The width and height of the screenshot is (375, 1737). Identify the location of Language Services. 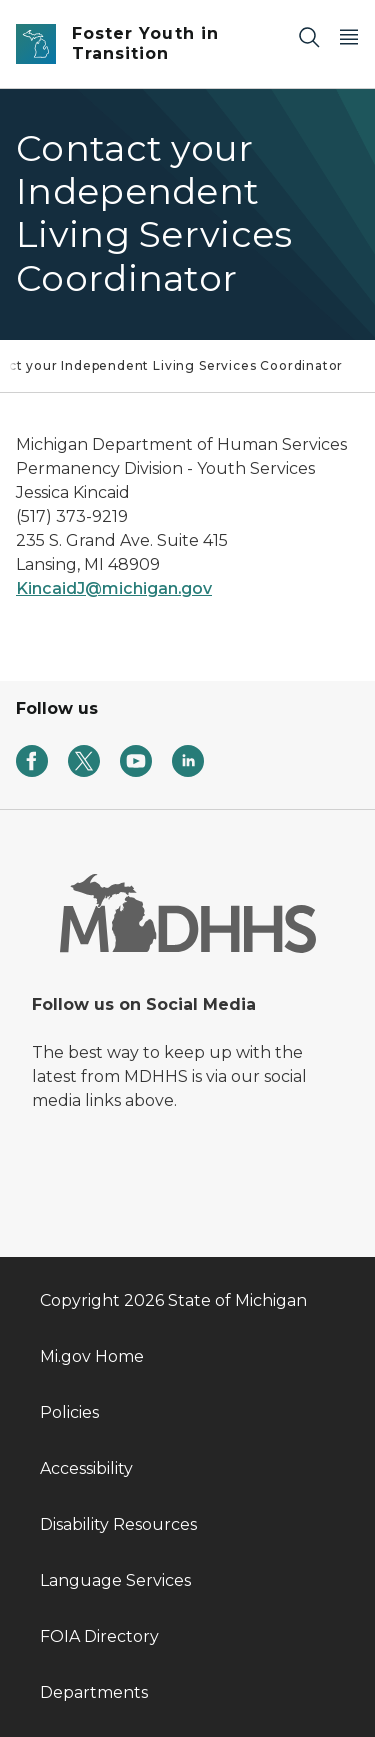
(115, 1580).